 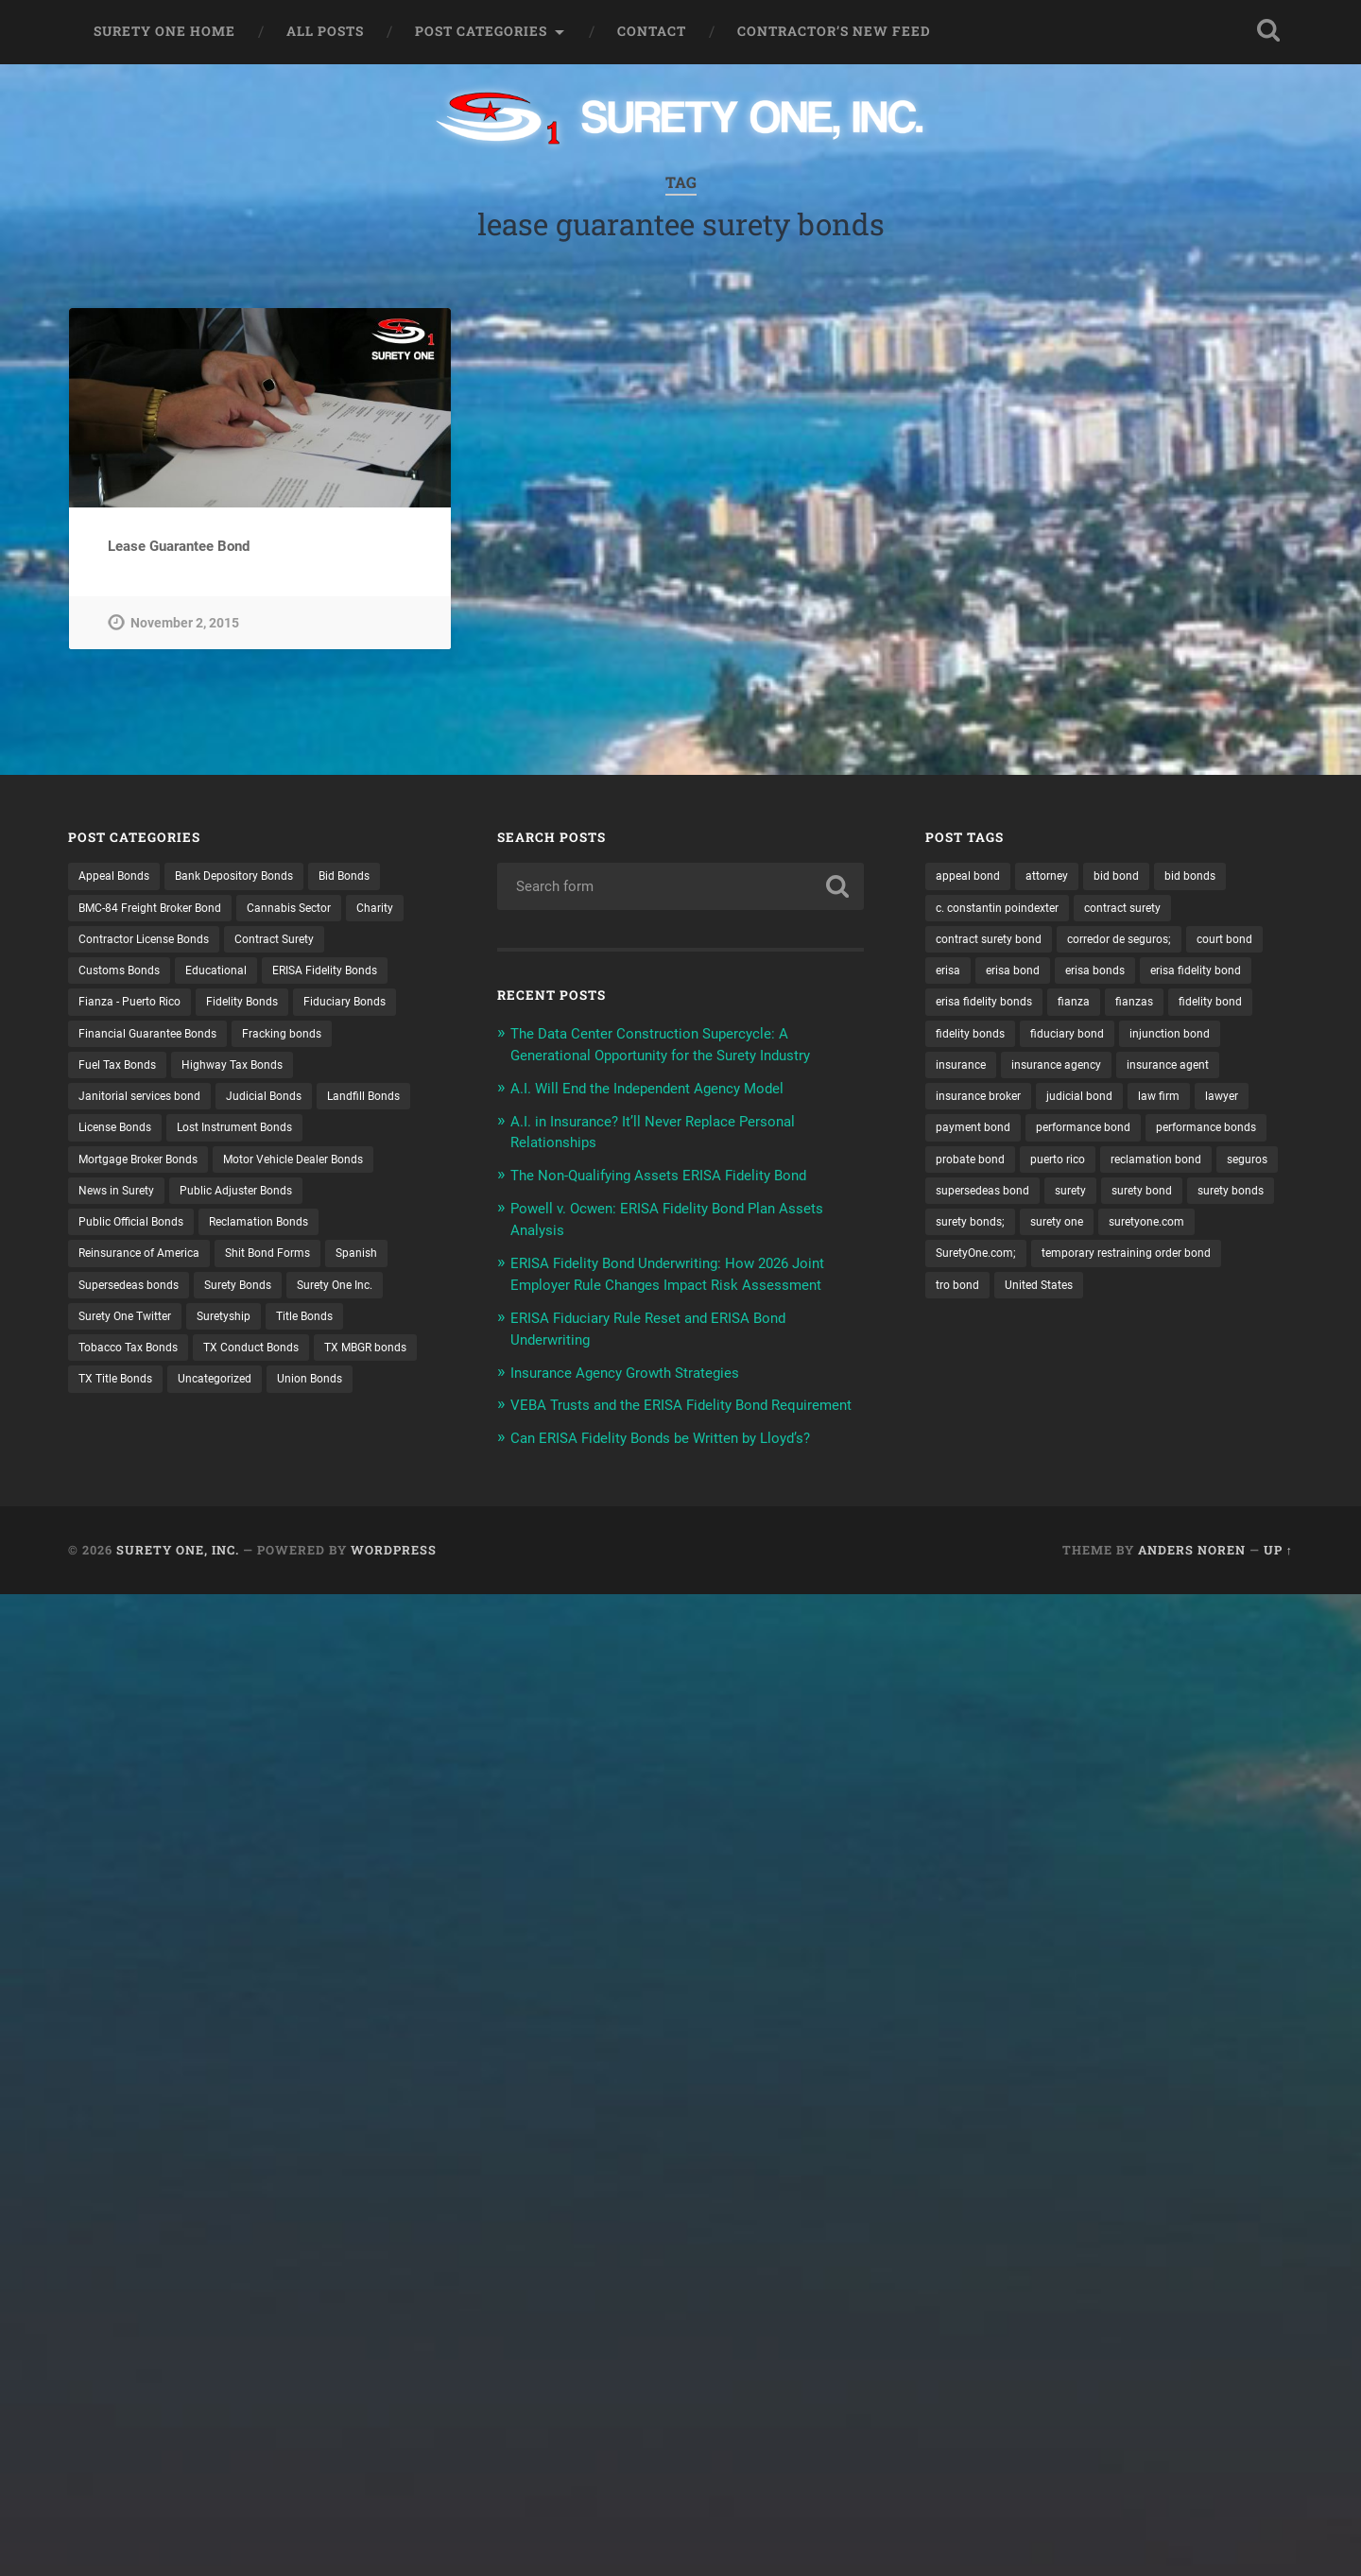 I want to click on judicial bond [judicial bond (22 items)], so click(x=1096, y=1138).